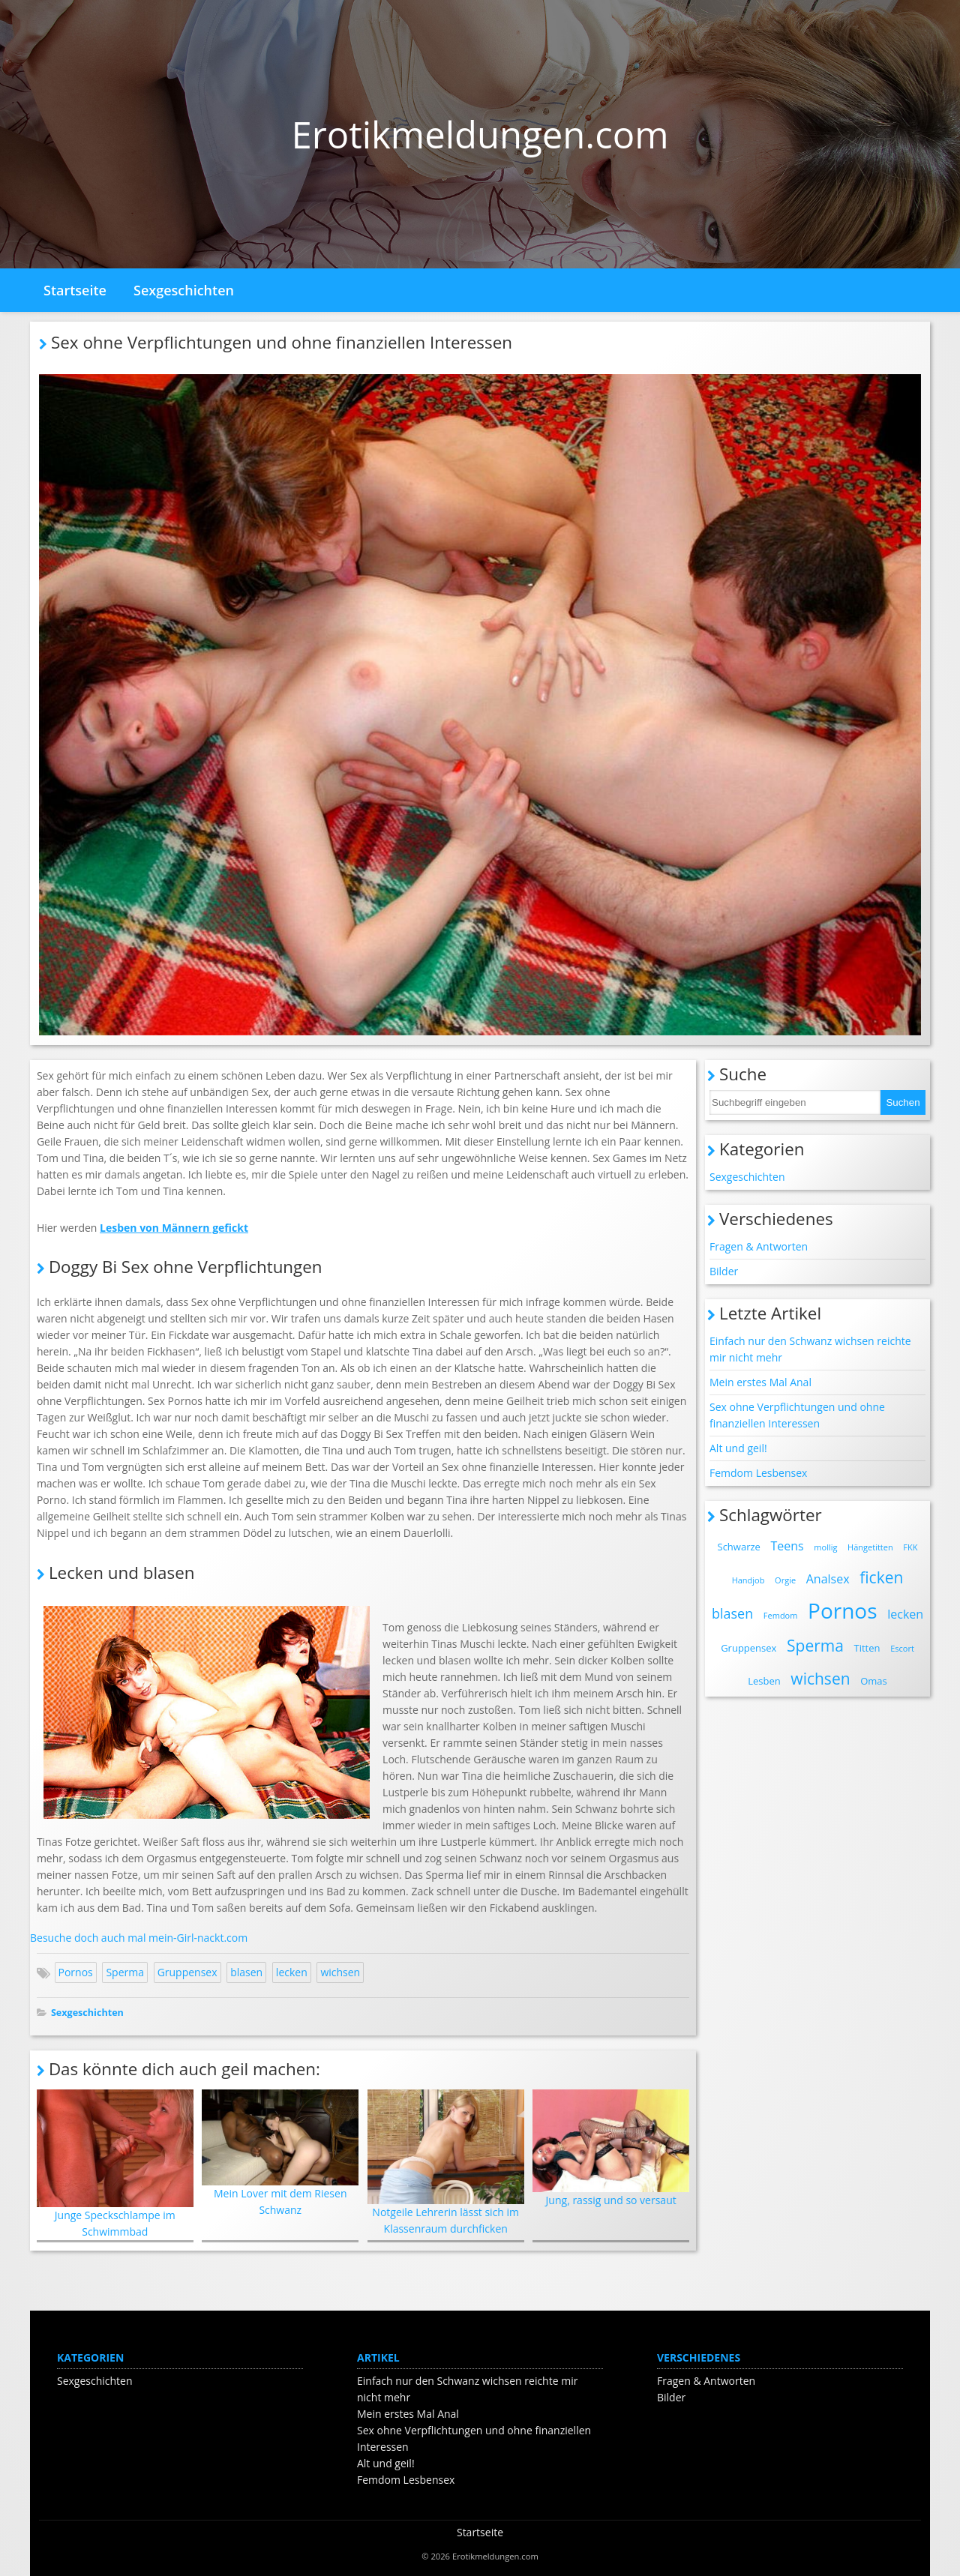 This screenshot has width=960, height=2576. Describe the element at coordinates (724, 1271) in the screenshot. I see `Bilder` at that location.